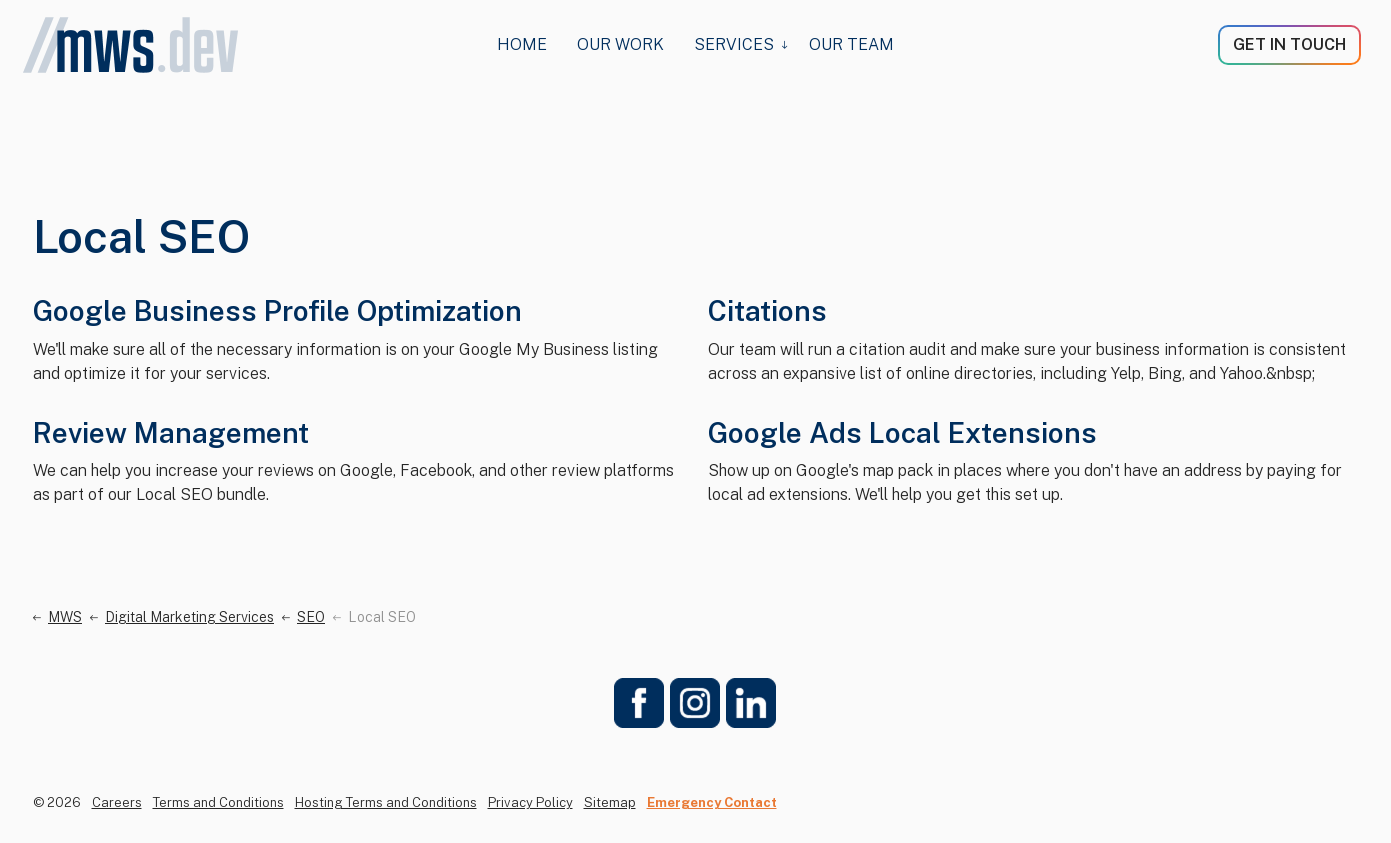 The height and width of the screenshot is (843, 1391). What do you see at coordinates (117, 802) in the screenshot?
I see `Careers` at bounding box center [117, 802].